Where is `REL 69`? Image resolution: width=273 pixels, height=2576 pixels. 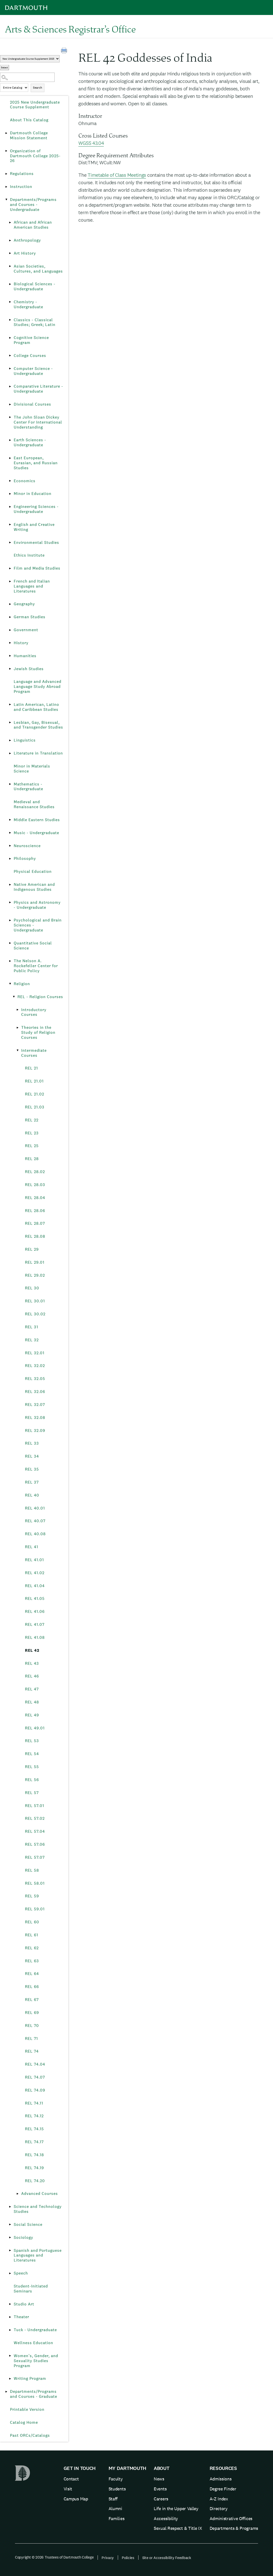
REL 69 is located at coordinates (32, 2012).